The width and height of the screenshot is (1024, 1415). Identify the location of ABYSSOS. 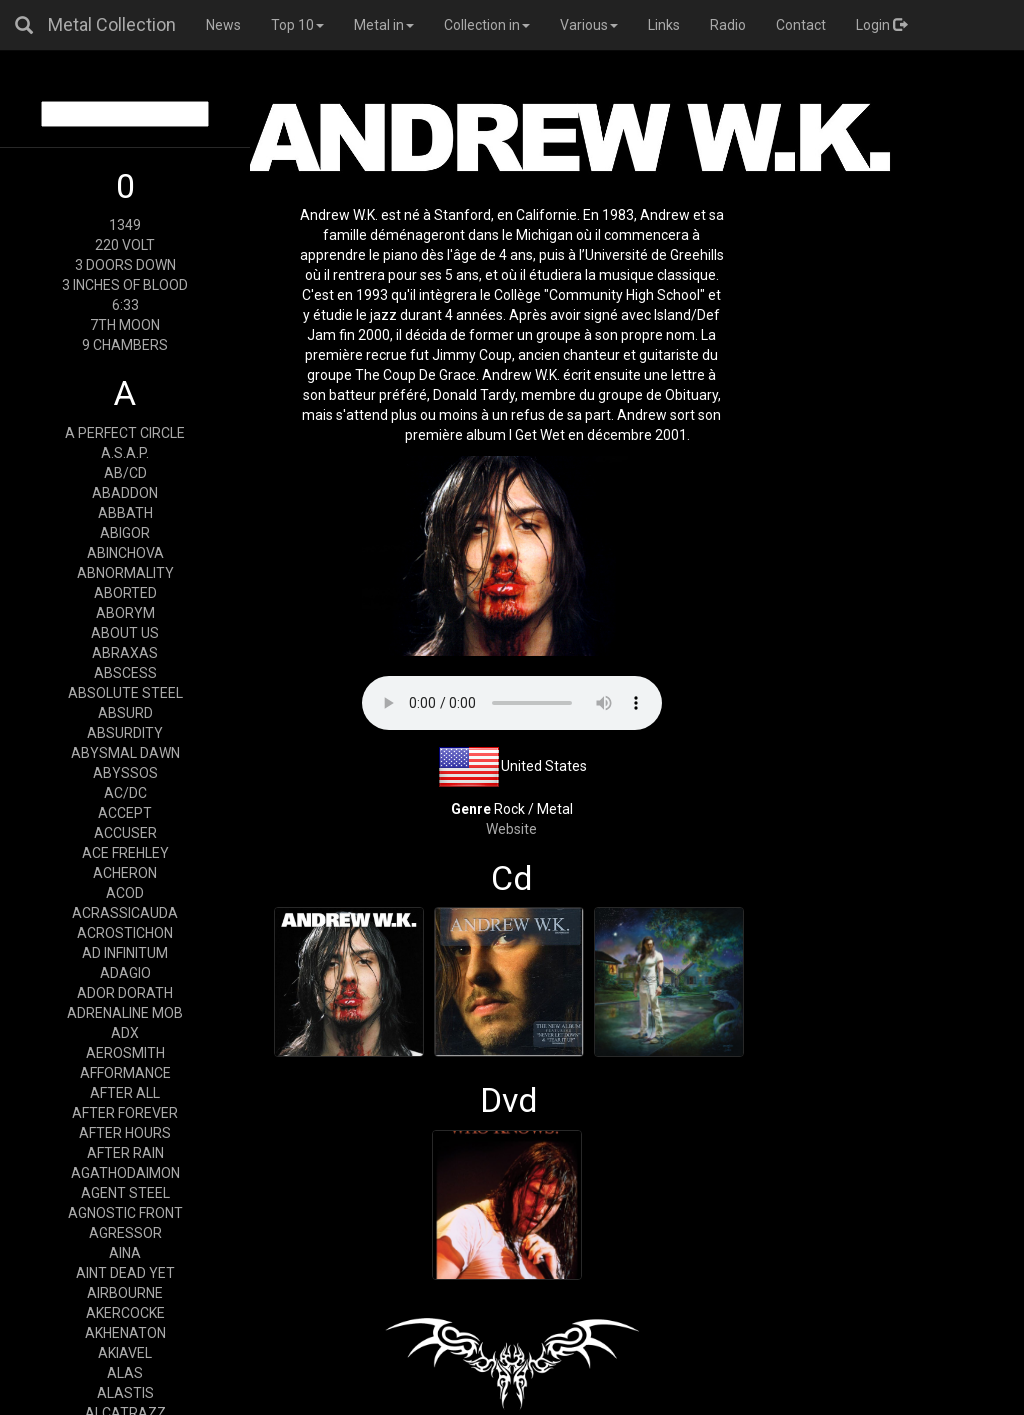
(125, 773).